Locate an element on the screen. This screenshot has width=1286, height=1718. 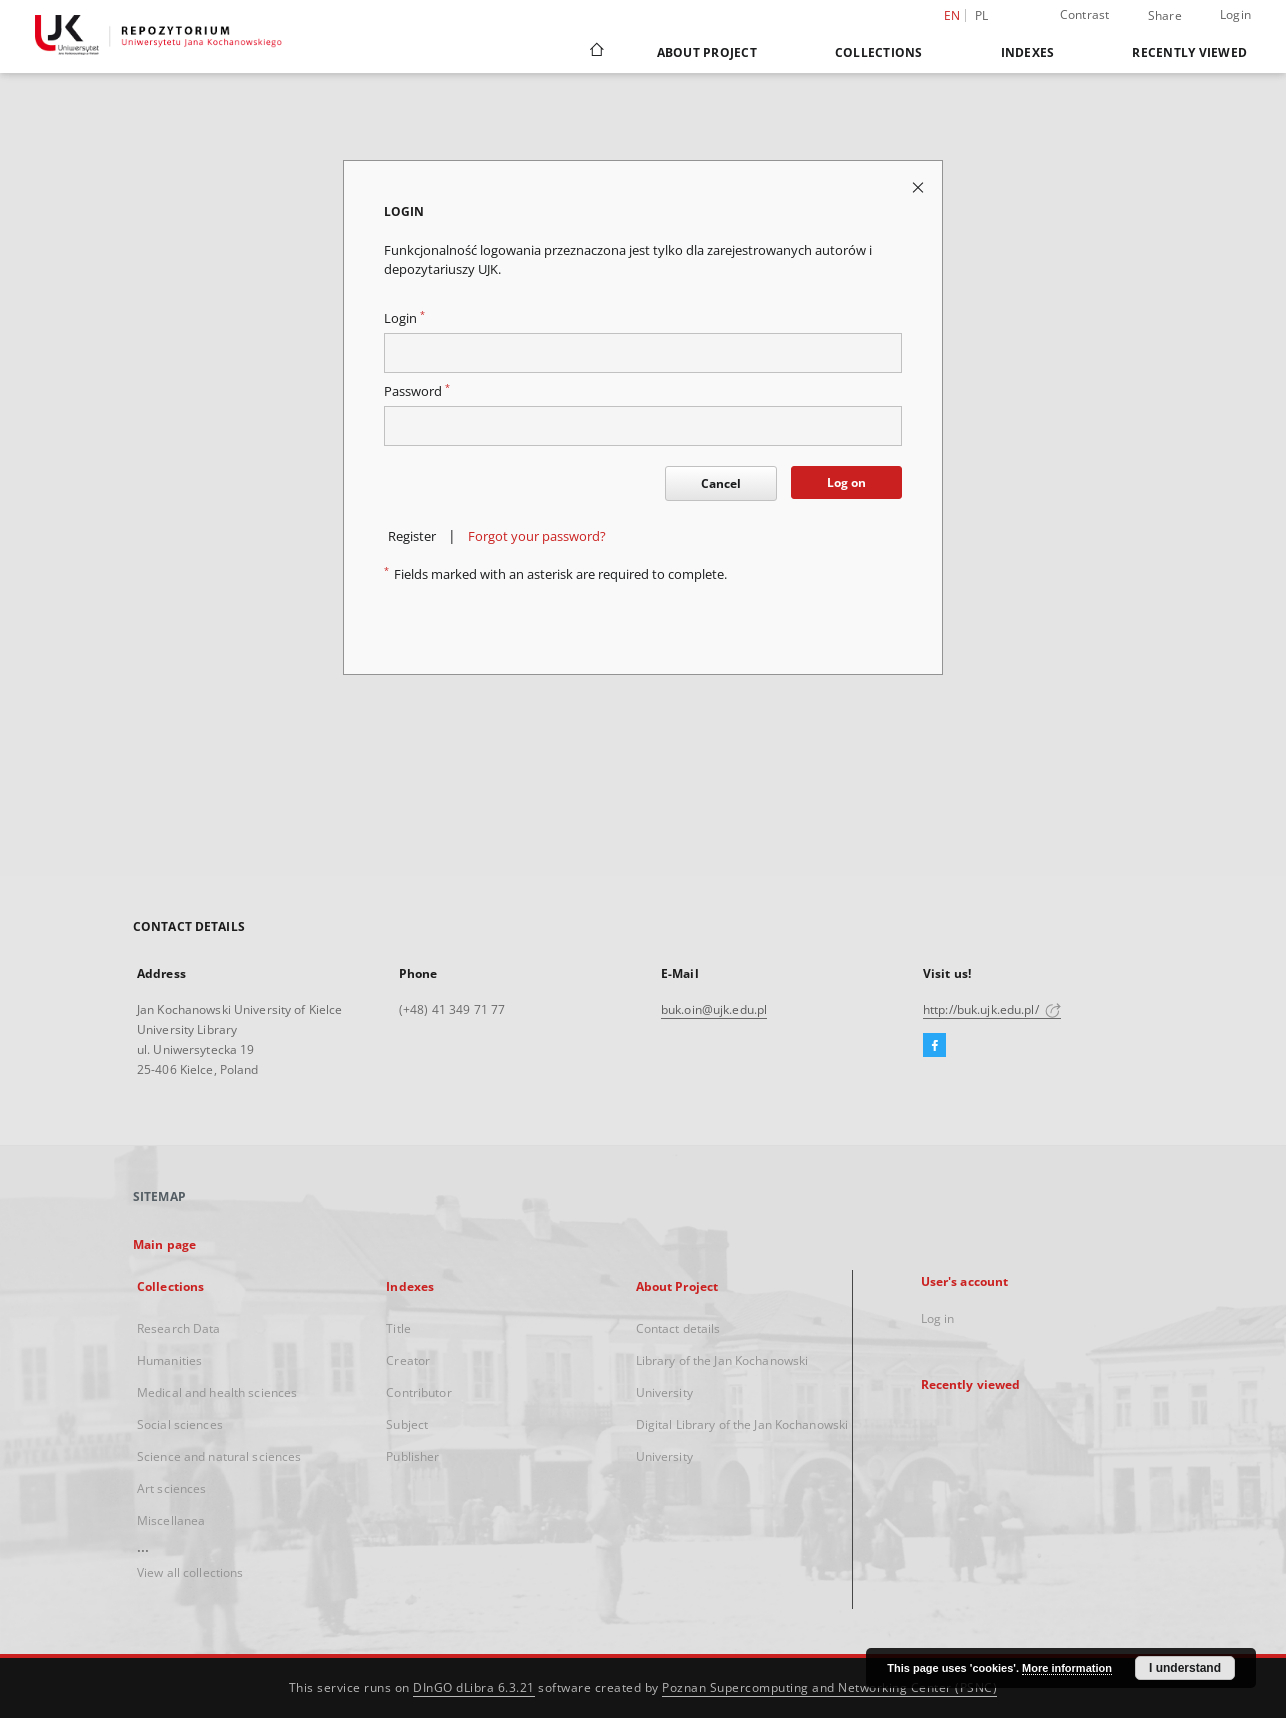
Recently viewed is located at coordinates (1189, 52).